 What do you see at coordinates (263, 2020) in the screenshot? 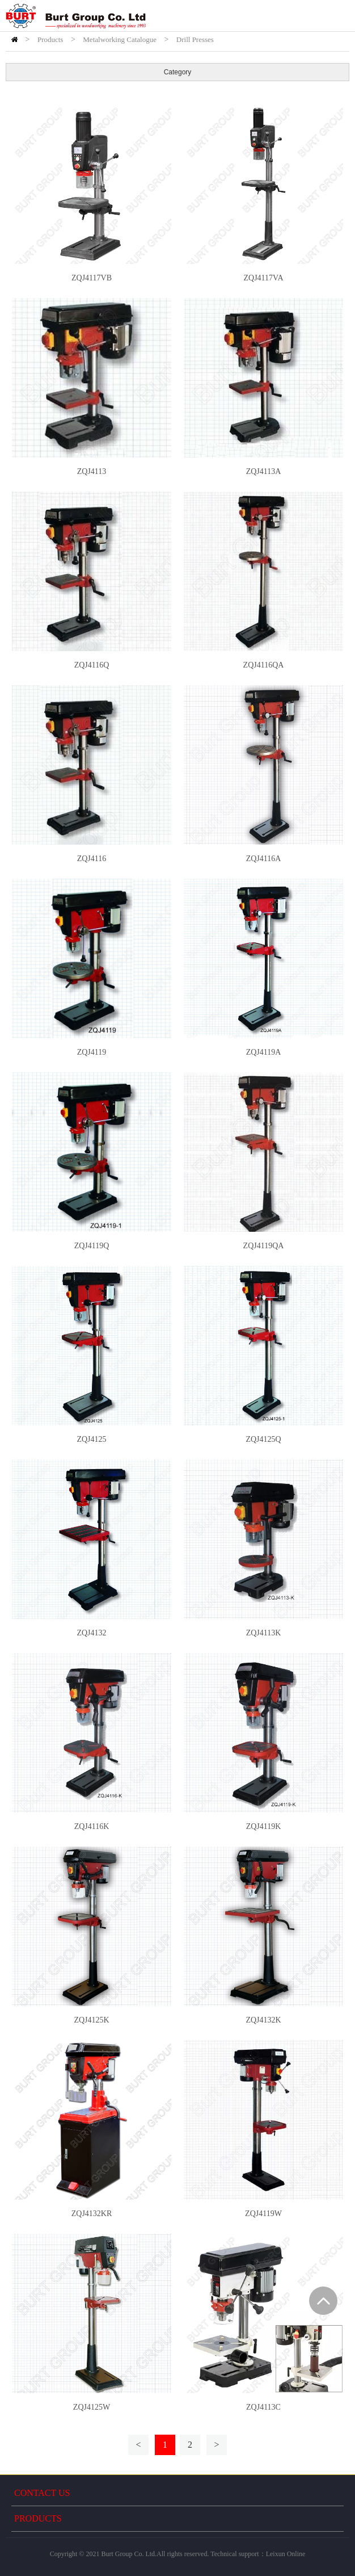
I see `ZQJ4132K` at bounding box center [263, 2020].